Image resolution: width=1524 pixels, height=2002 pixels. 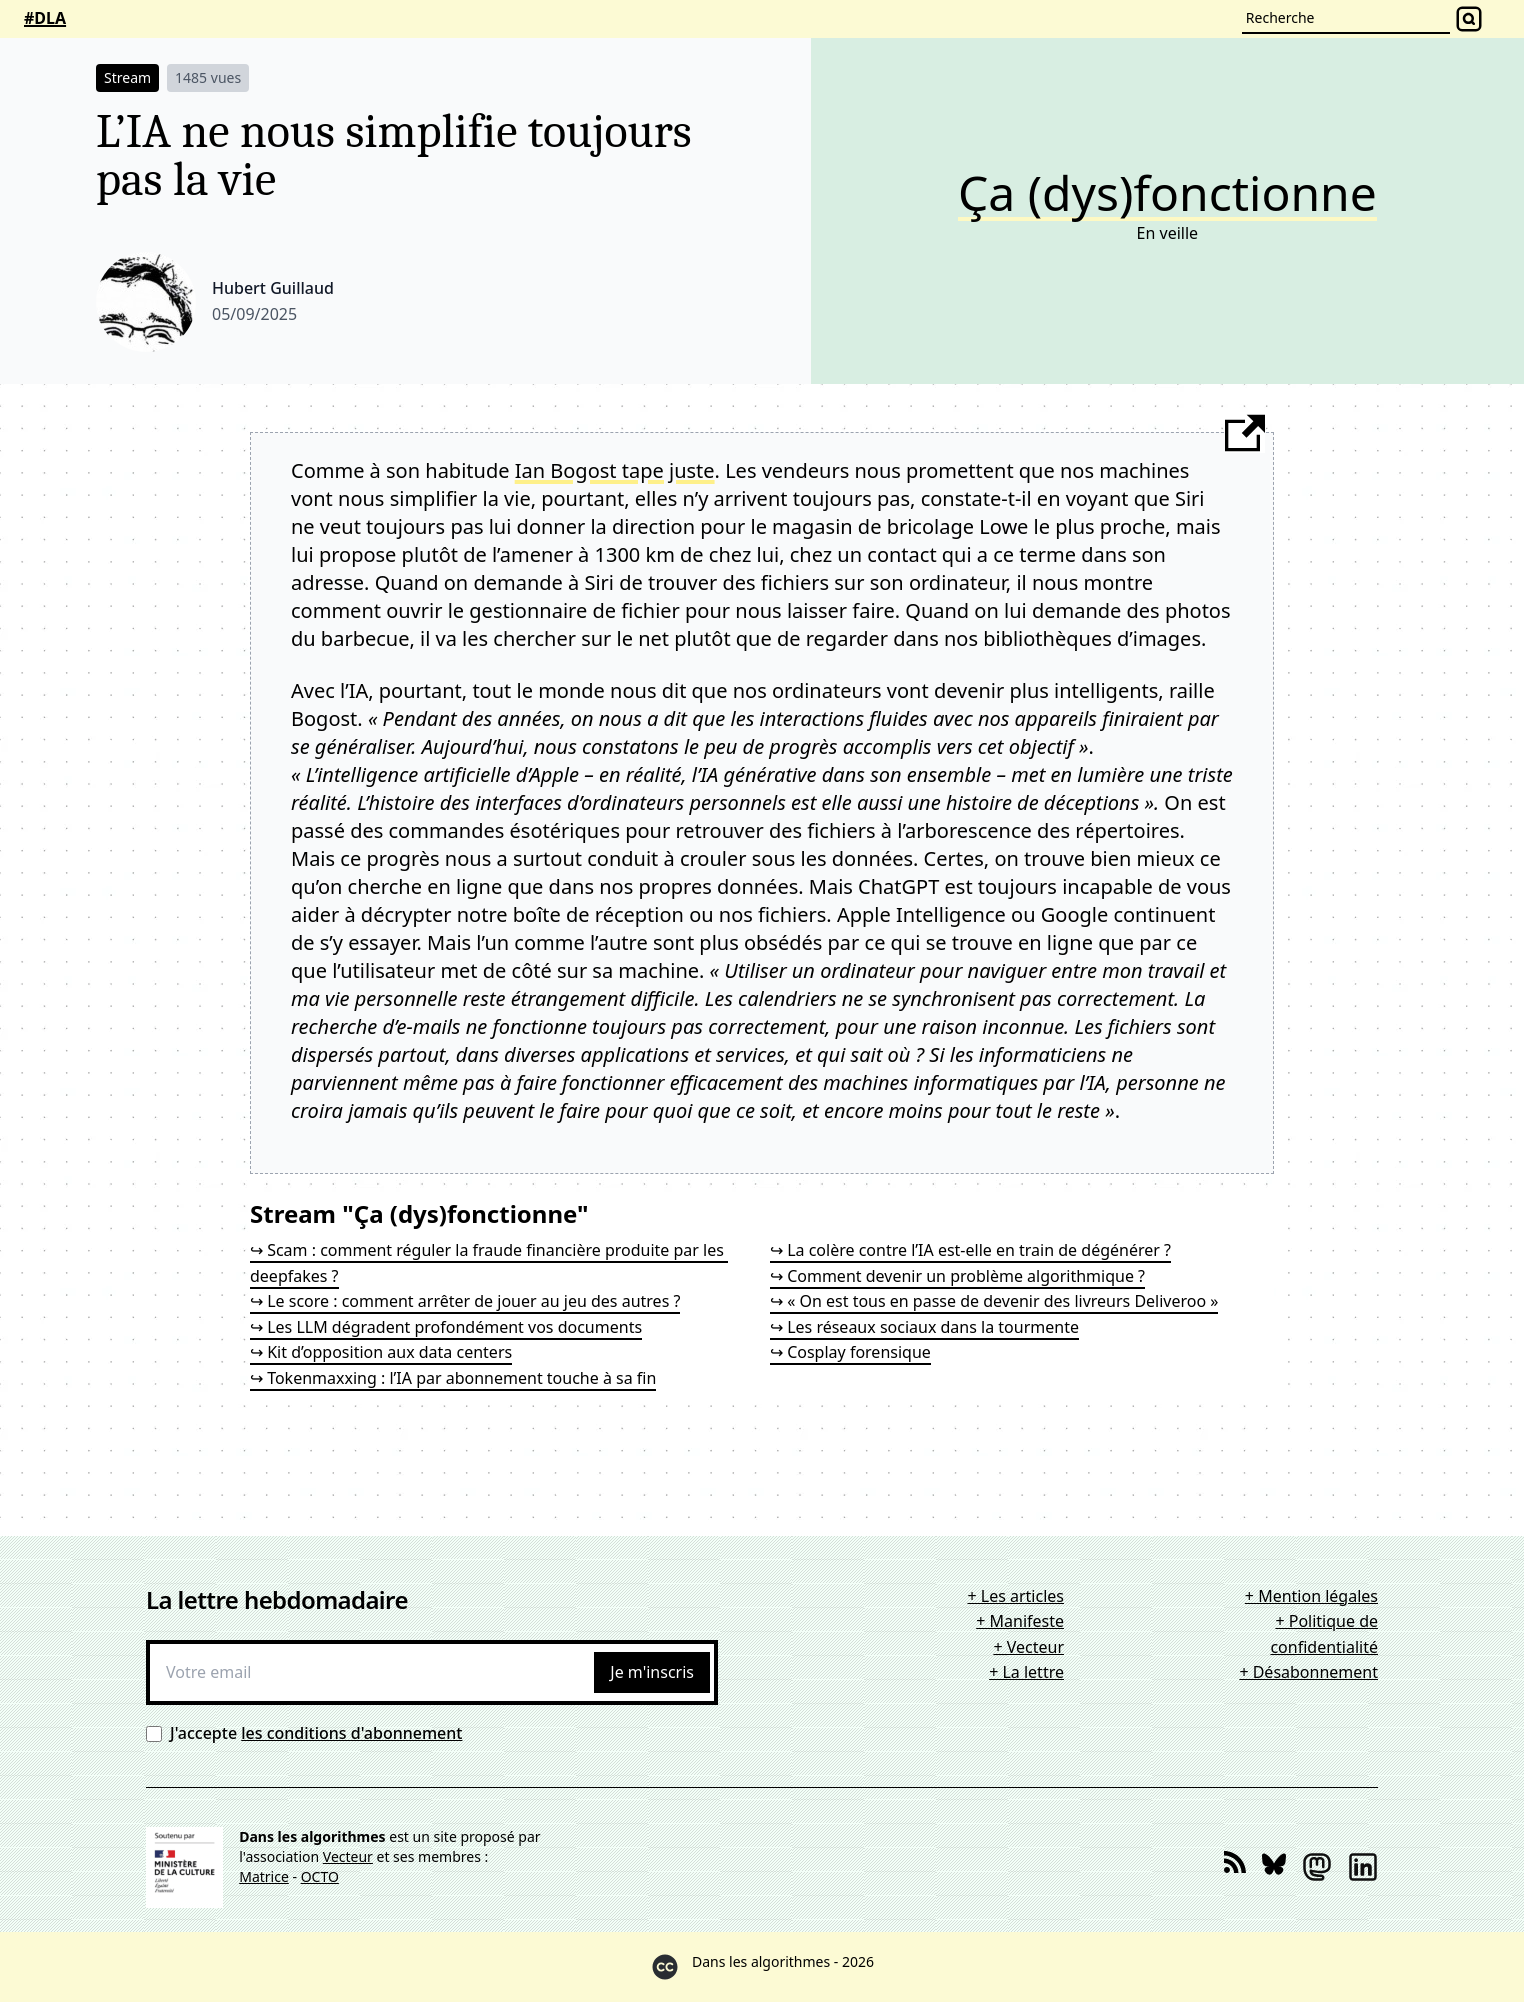 I want to click on [Creative Commons], so click(x=665, y=1967).